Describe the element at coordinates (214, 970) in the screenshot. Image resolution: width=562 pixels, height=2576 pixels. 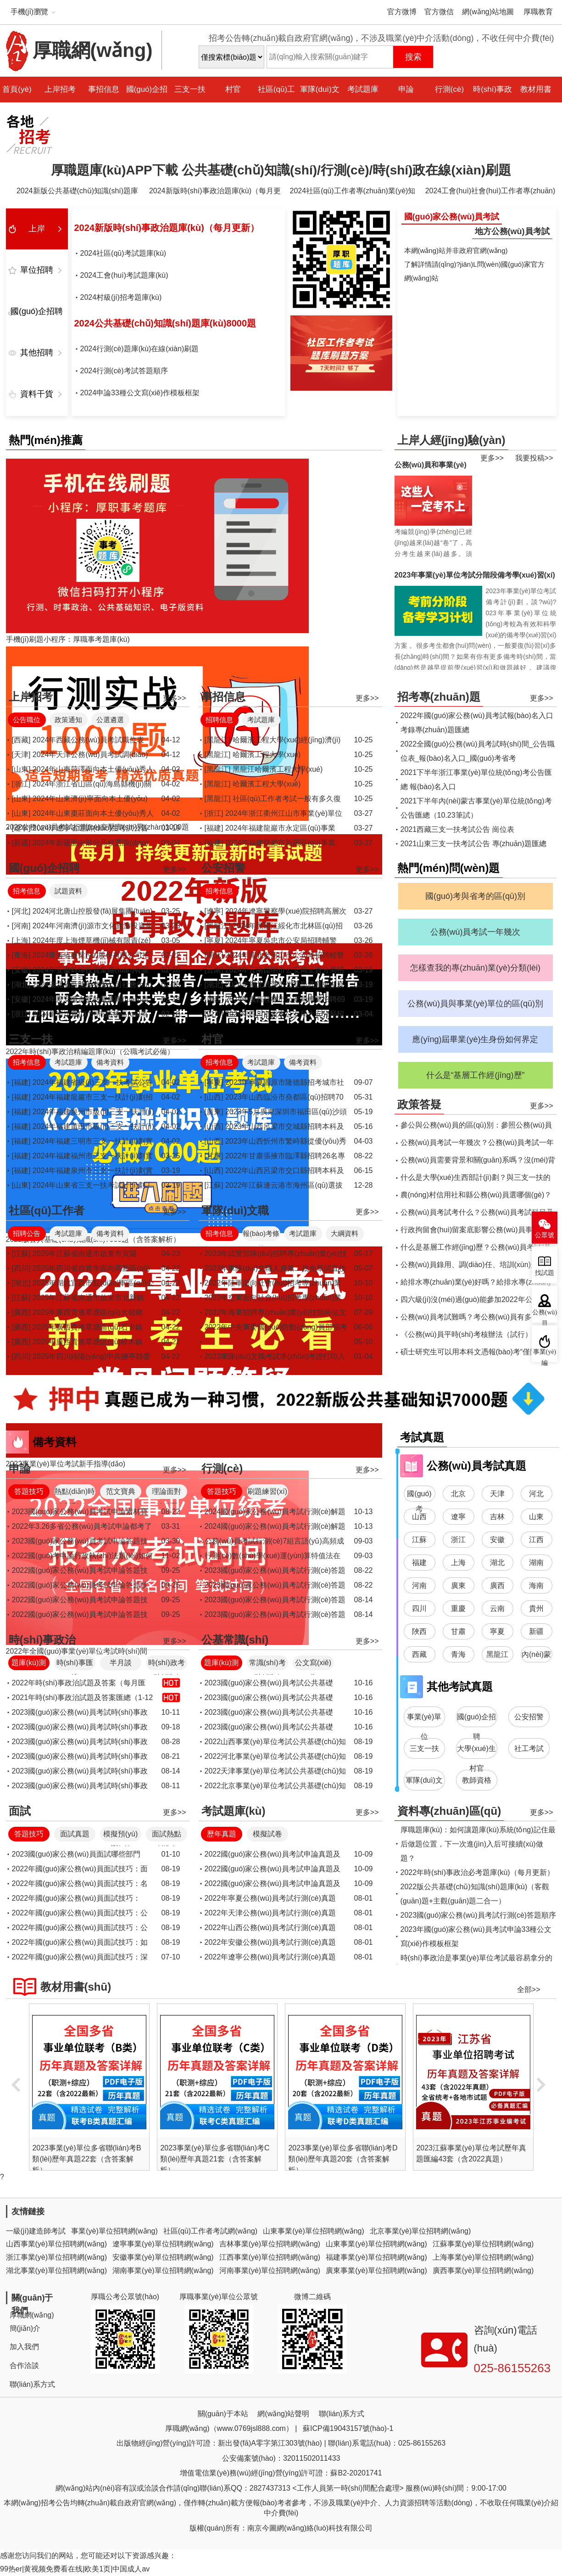
I see `[云南]` at that location.